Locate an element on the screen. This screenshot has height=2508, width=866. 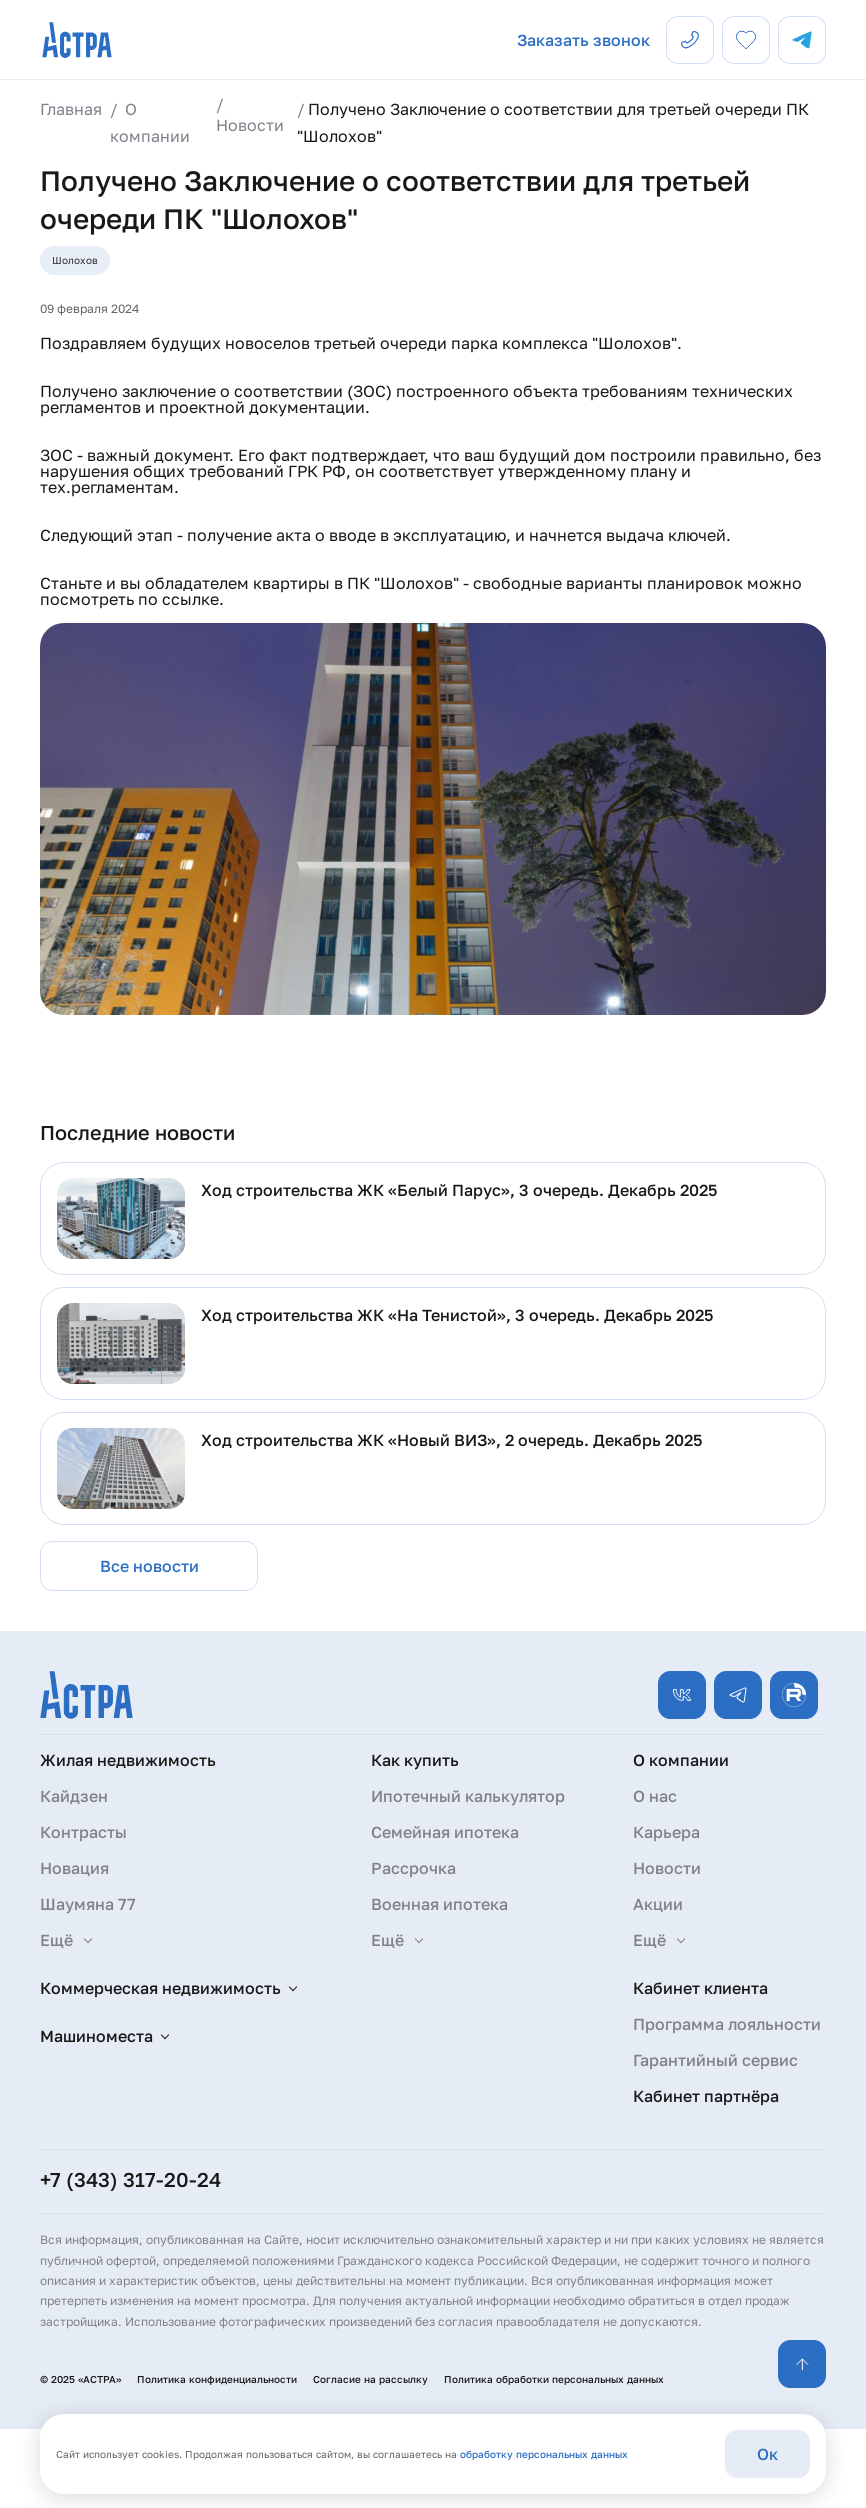
Ипотечный калькулятор is located at coordinates (468, 1796).